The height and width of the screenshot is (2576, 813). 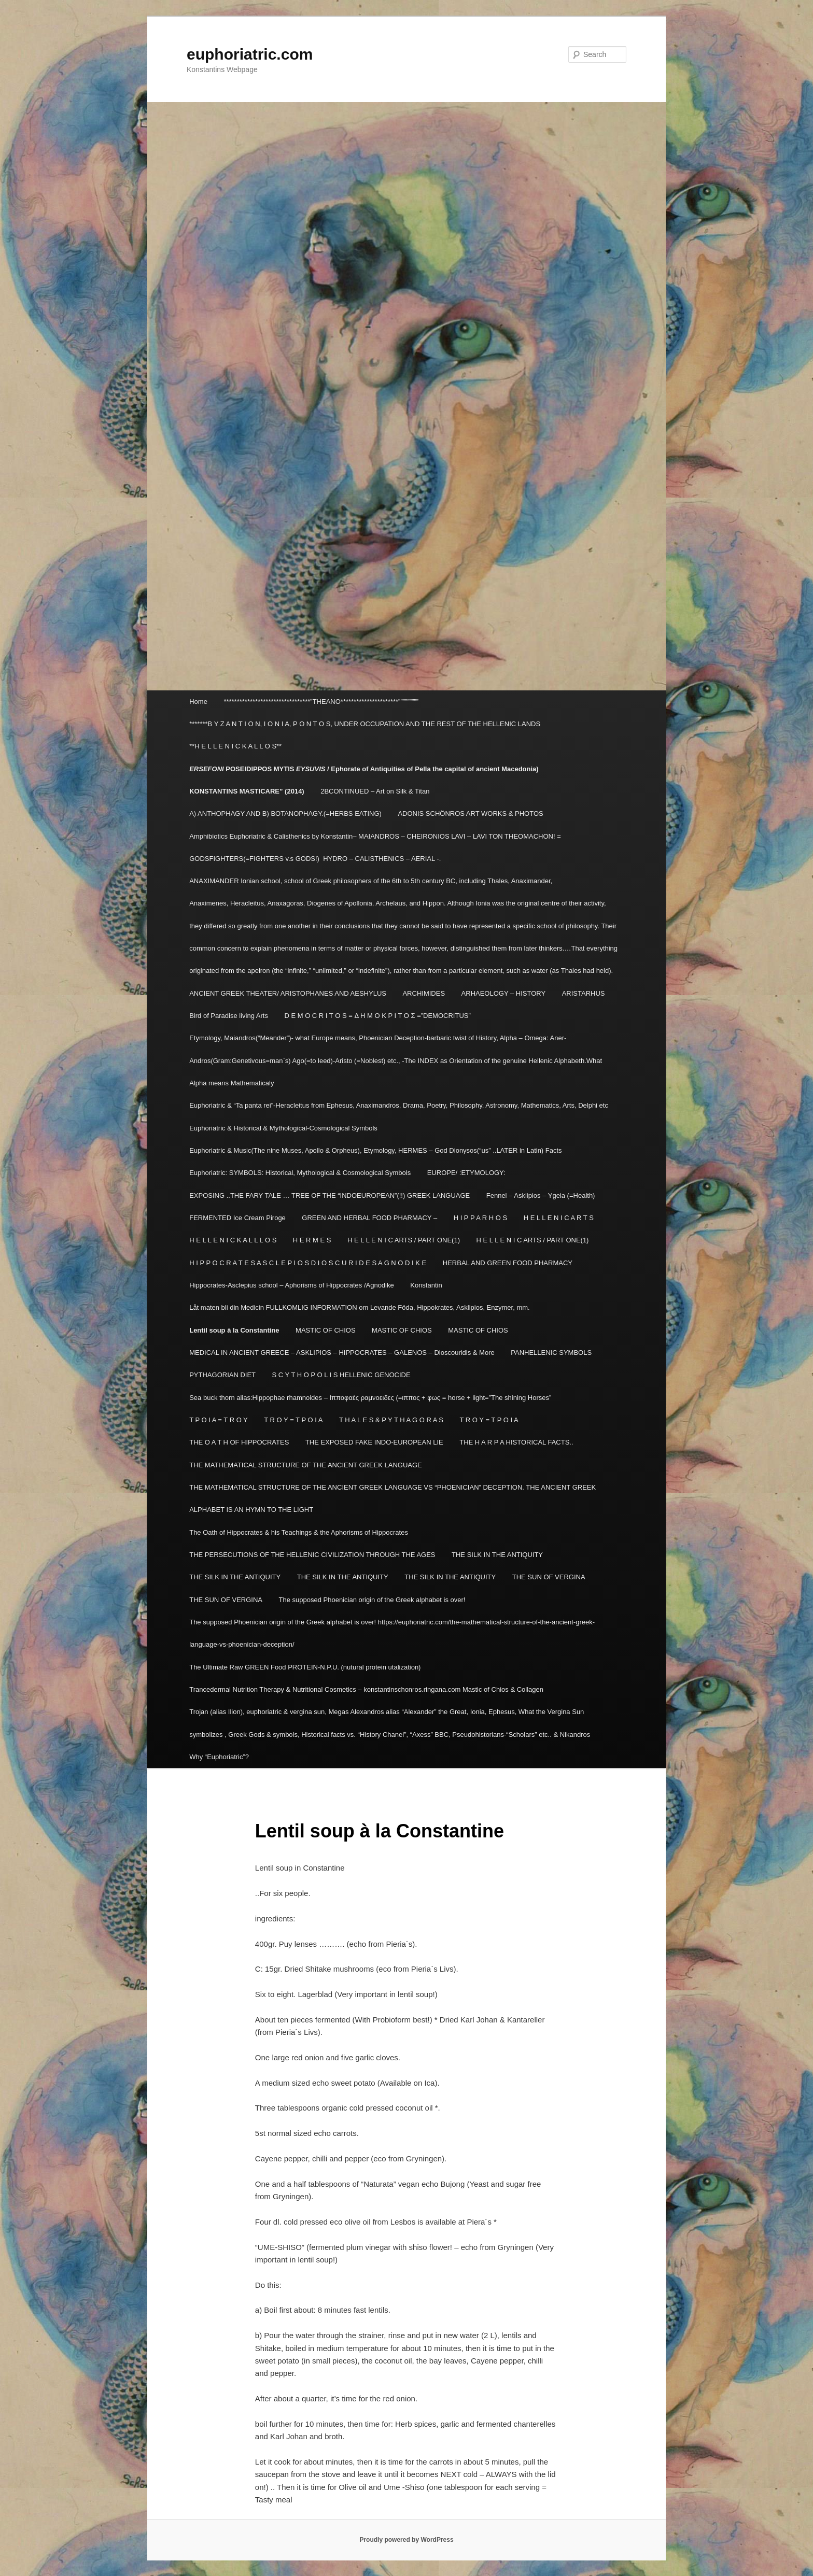 What do you see at coordinates (359, 1307) in the screenshot?
I see `Låt maten bli din Medicin FULLKOMLIG INFORMATION om Levande Föda, Hippokrates, Asklipios, Enzymer, mm.` at bounding box center [359, 1307].